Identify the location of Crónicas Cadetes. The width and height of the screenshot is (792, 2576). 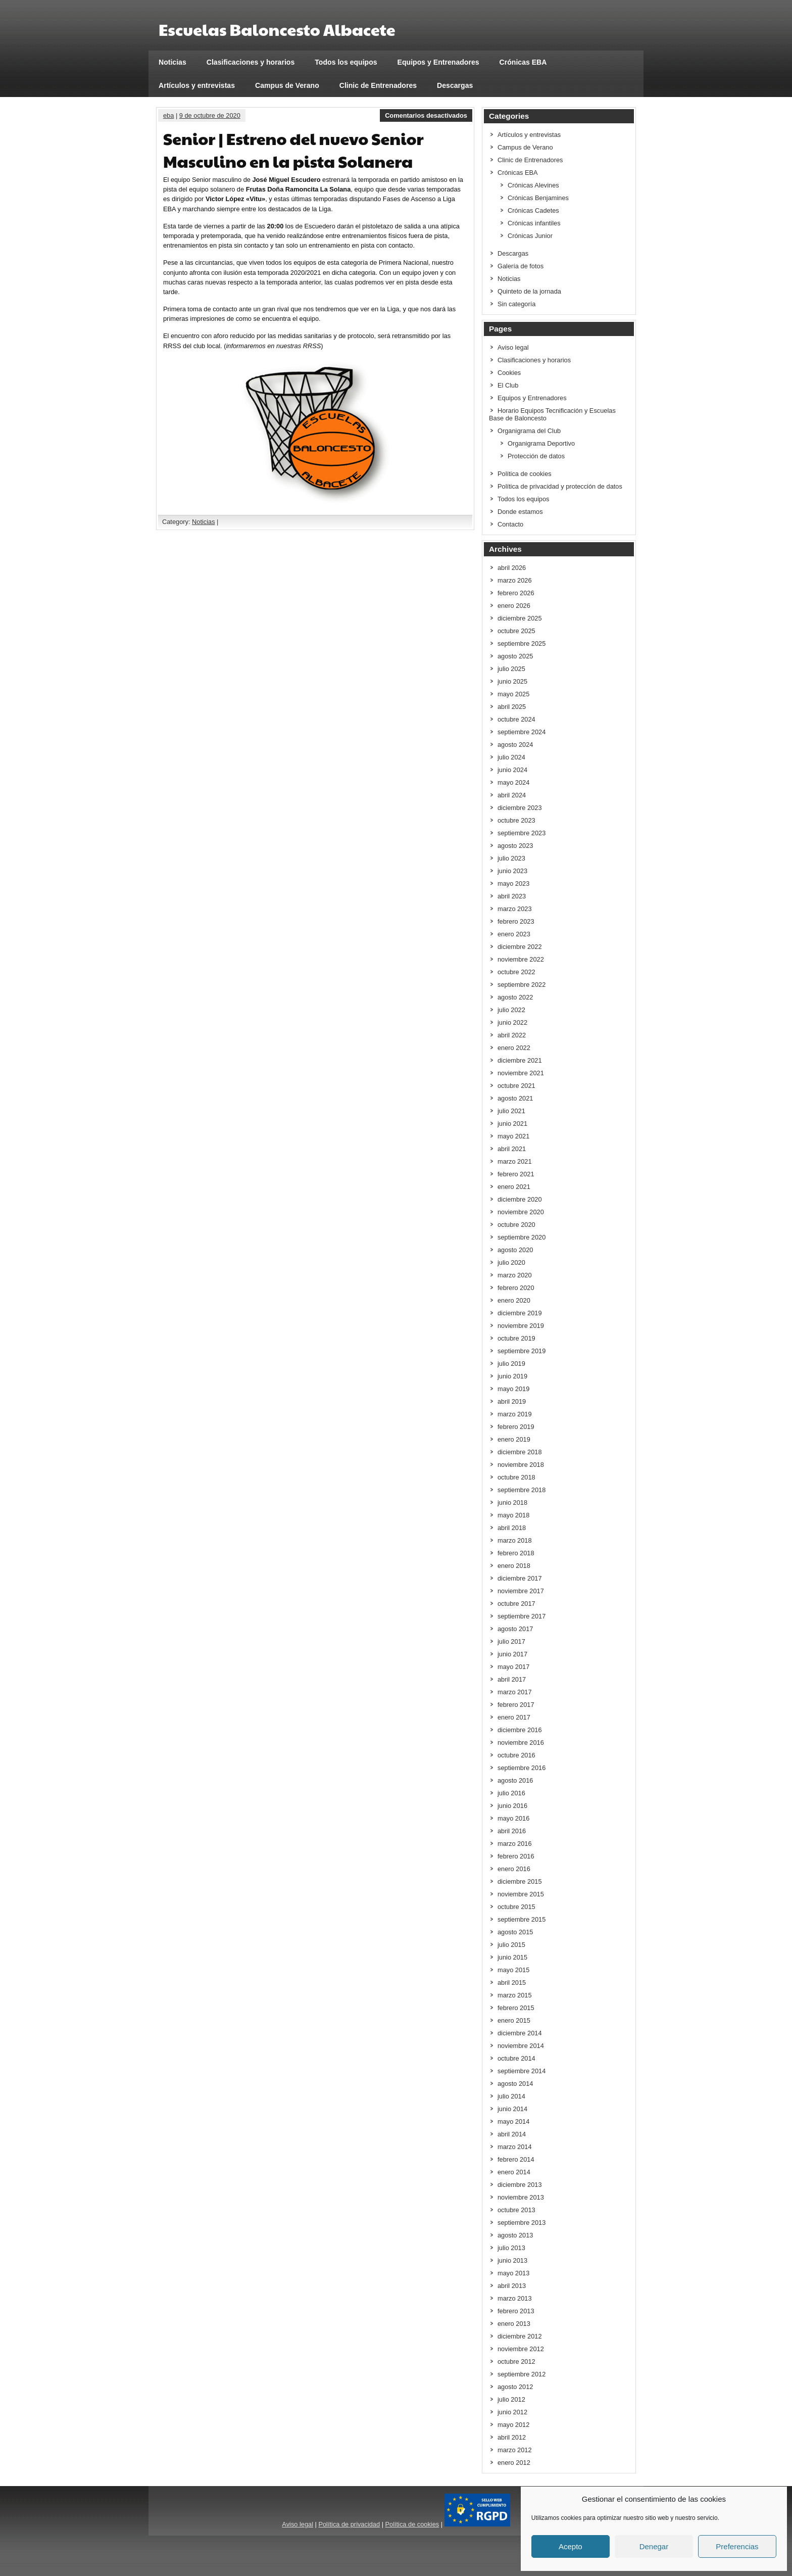
(533, 210).